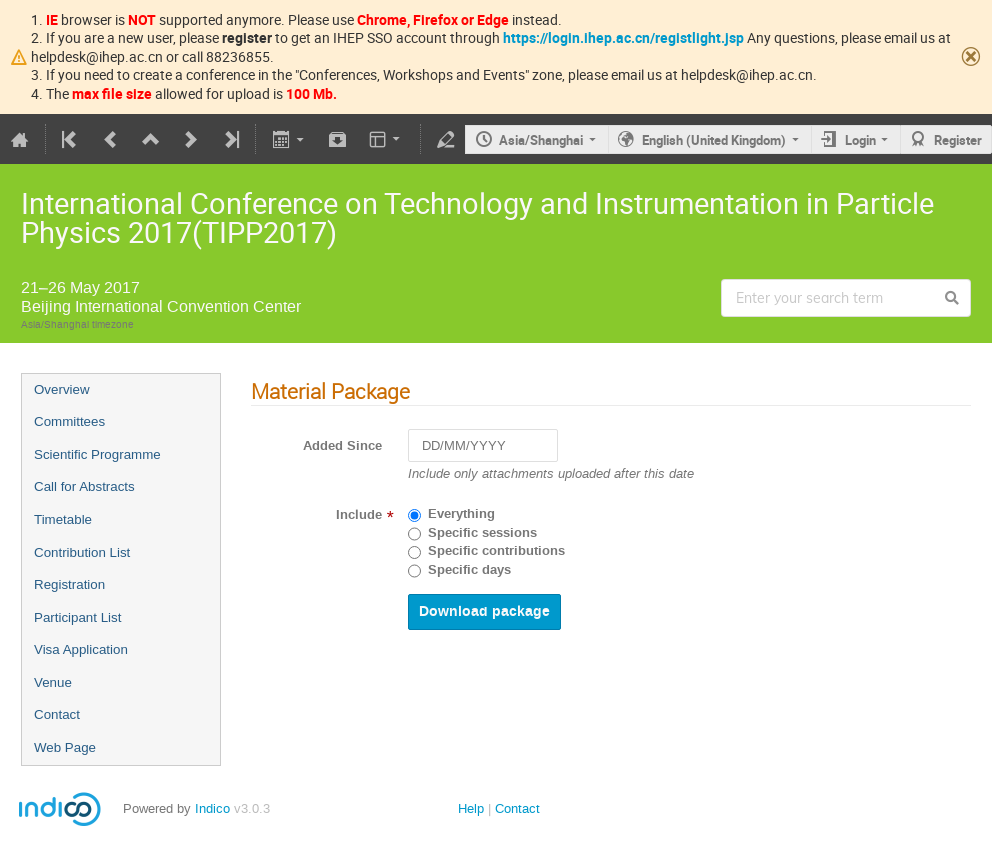 The width and height of the screenshot is (992, 852). What do you see at coordinates (62, 389) in the screenshot?
I see `Overview` at bounding box center [62, 389].